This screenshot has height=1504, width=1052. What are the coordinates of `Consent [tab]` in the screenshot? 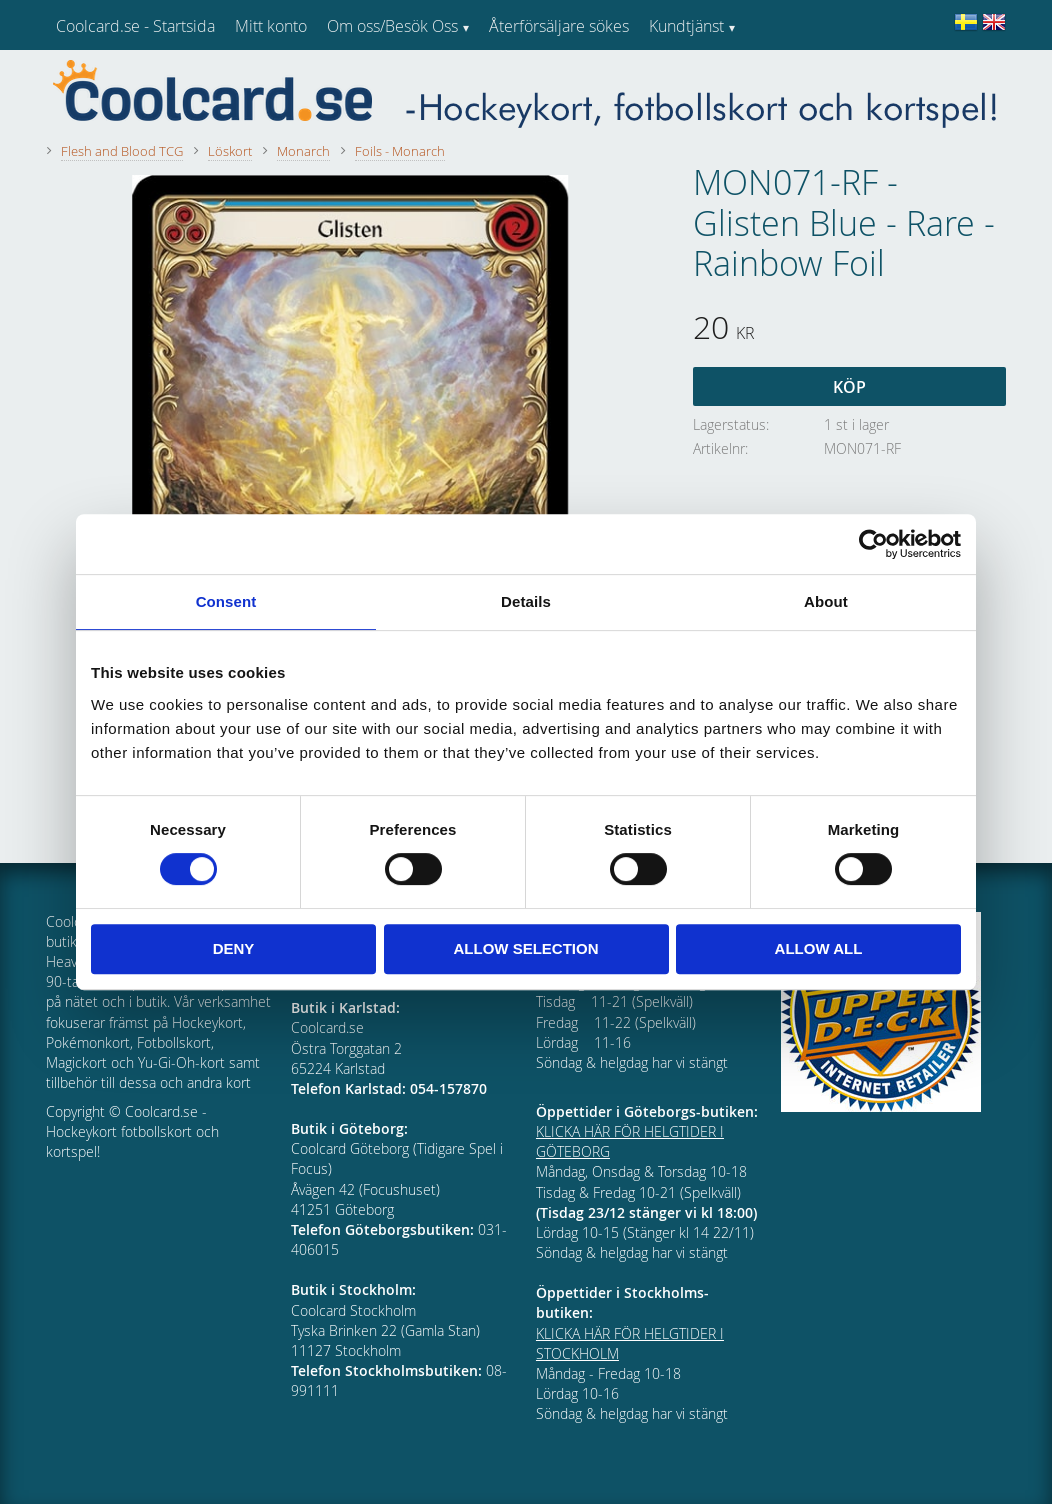 It's located at (226, 601).